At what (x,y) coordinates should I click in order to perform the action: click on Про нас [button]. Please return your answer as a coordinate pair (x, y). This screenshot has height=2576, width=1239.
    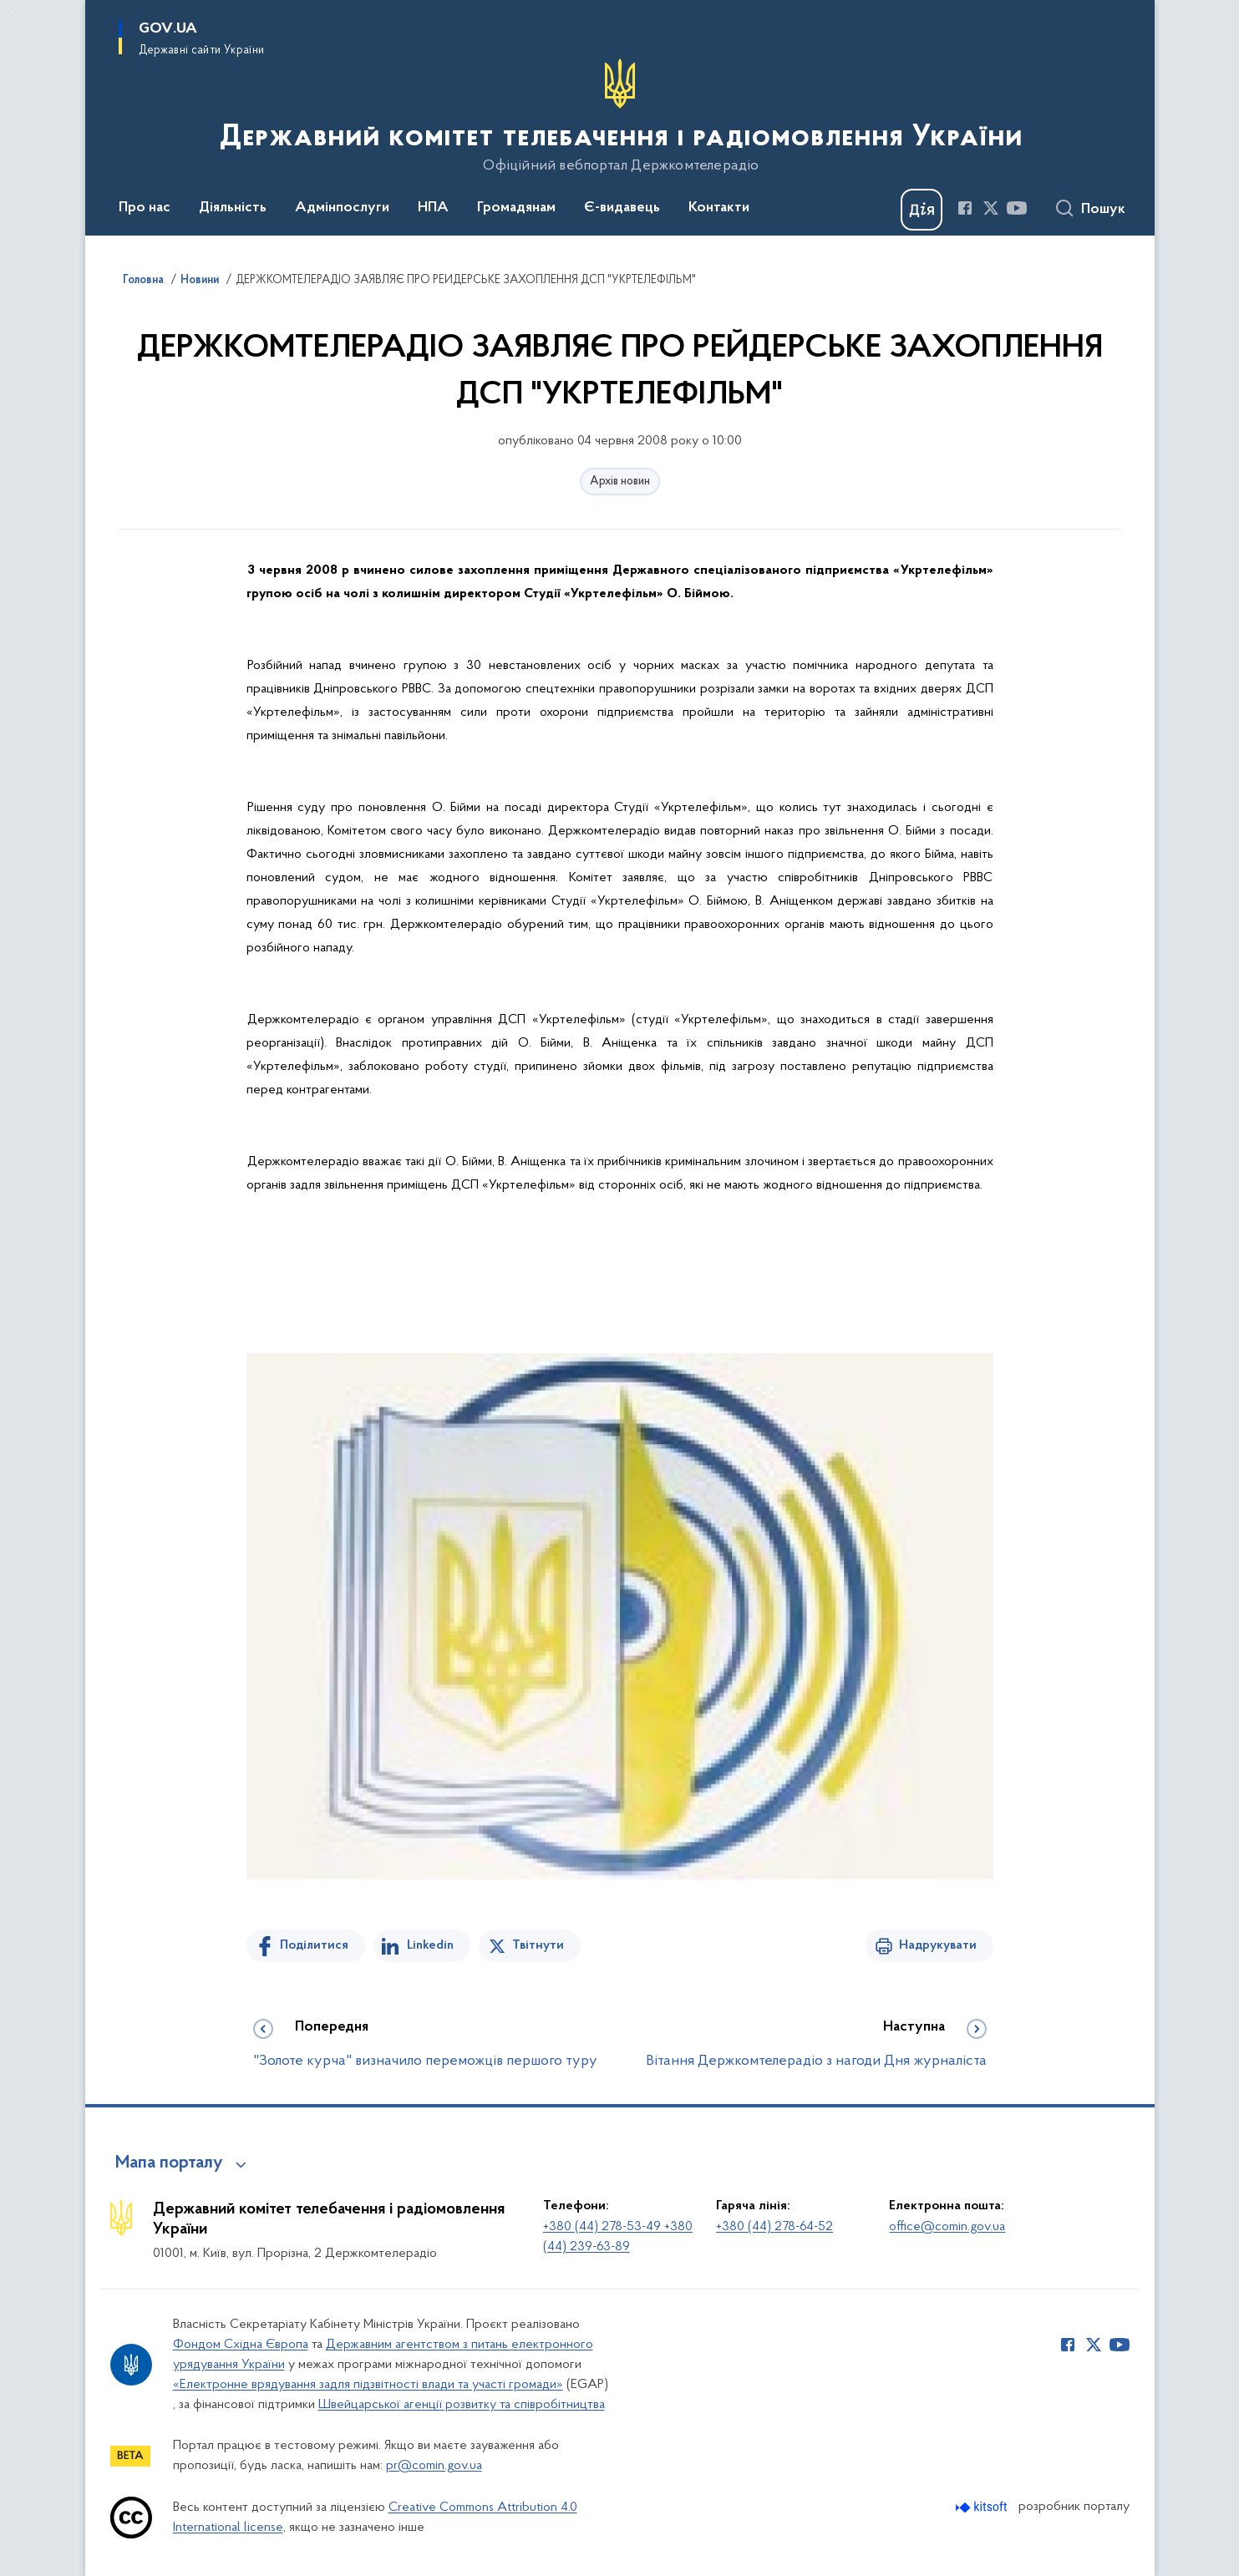
    Looking at the image, I should click on (144, 208).